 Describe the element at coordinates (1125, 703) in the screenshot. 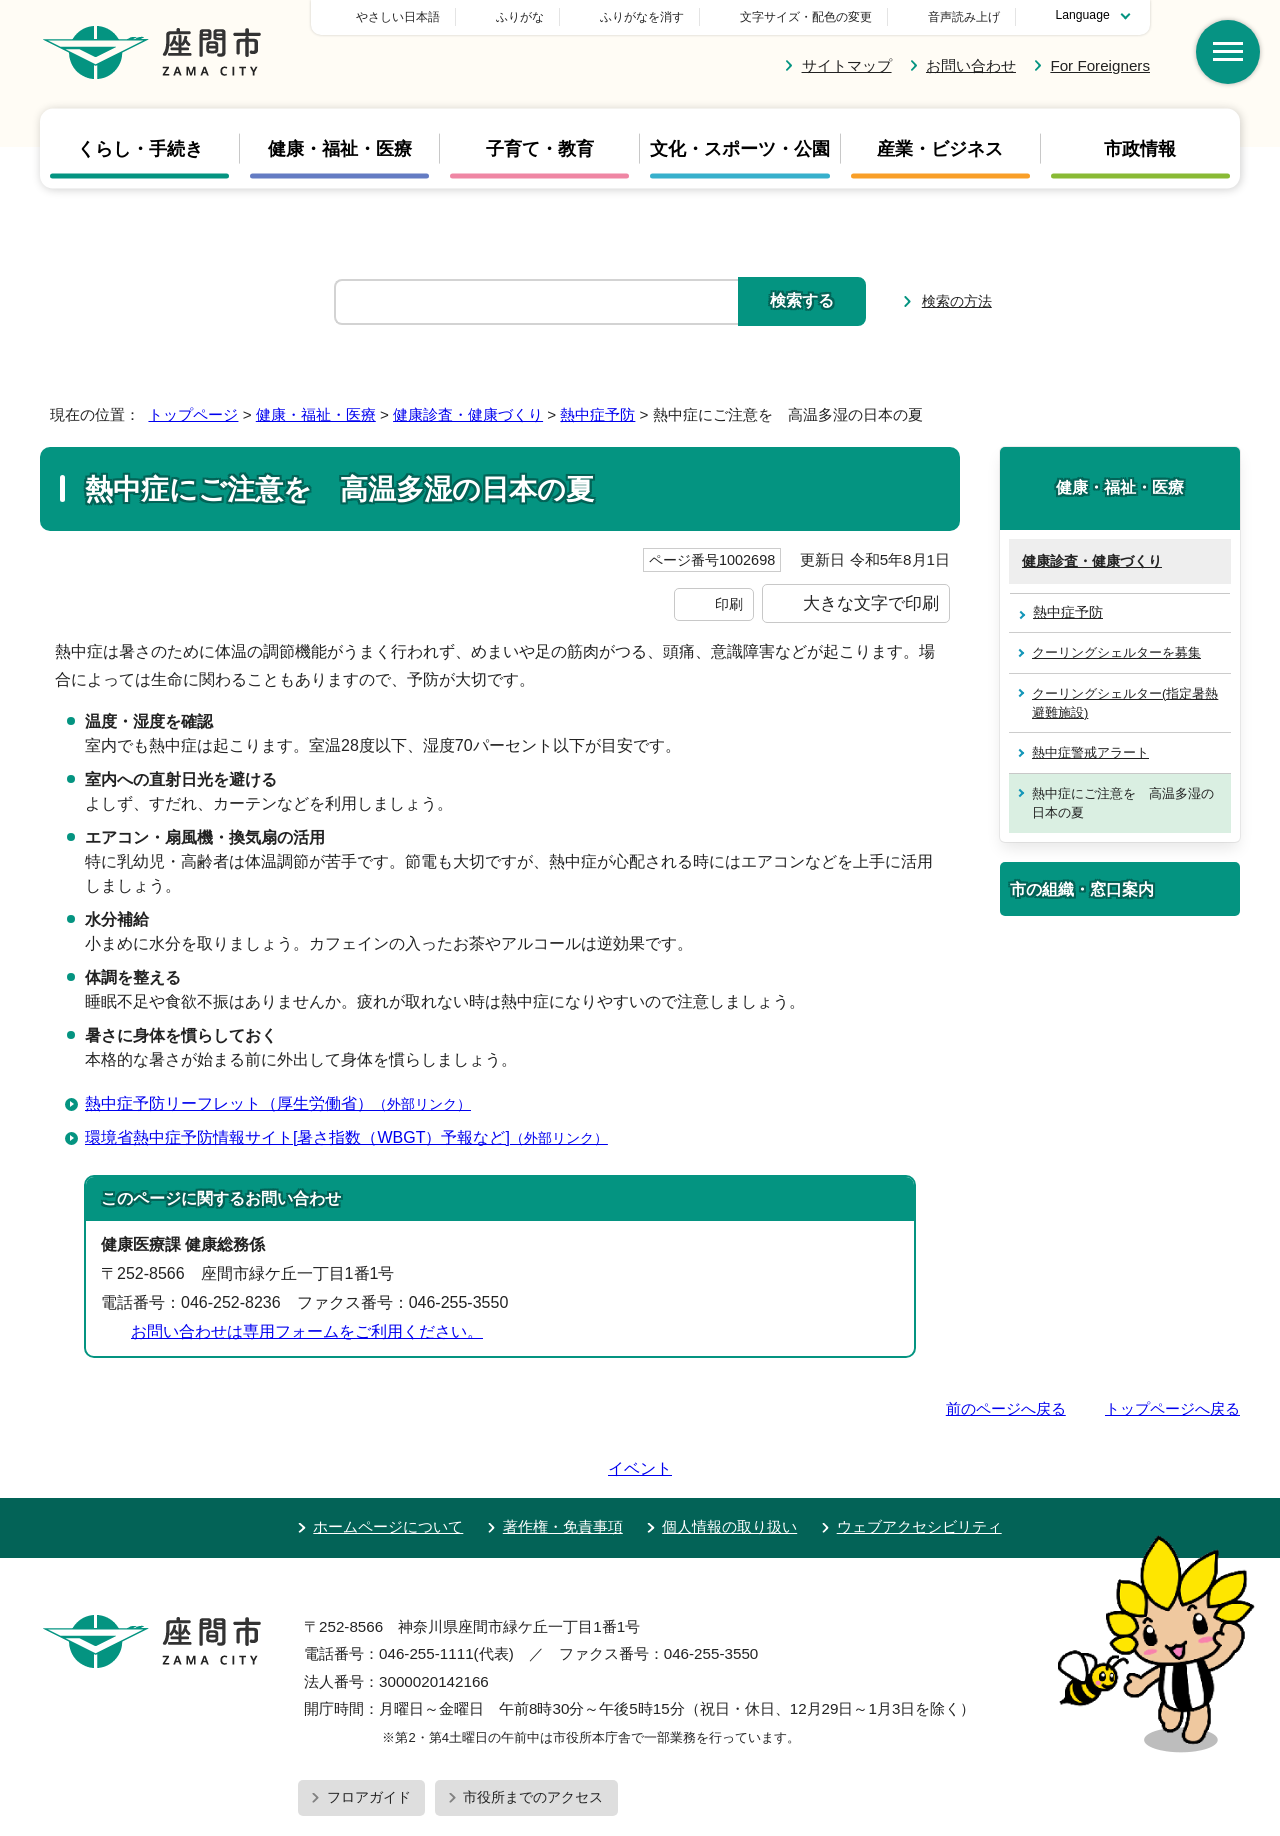

I see `クーリングシェルター(指定暑熱避難施設)` at that location.